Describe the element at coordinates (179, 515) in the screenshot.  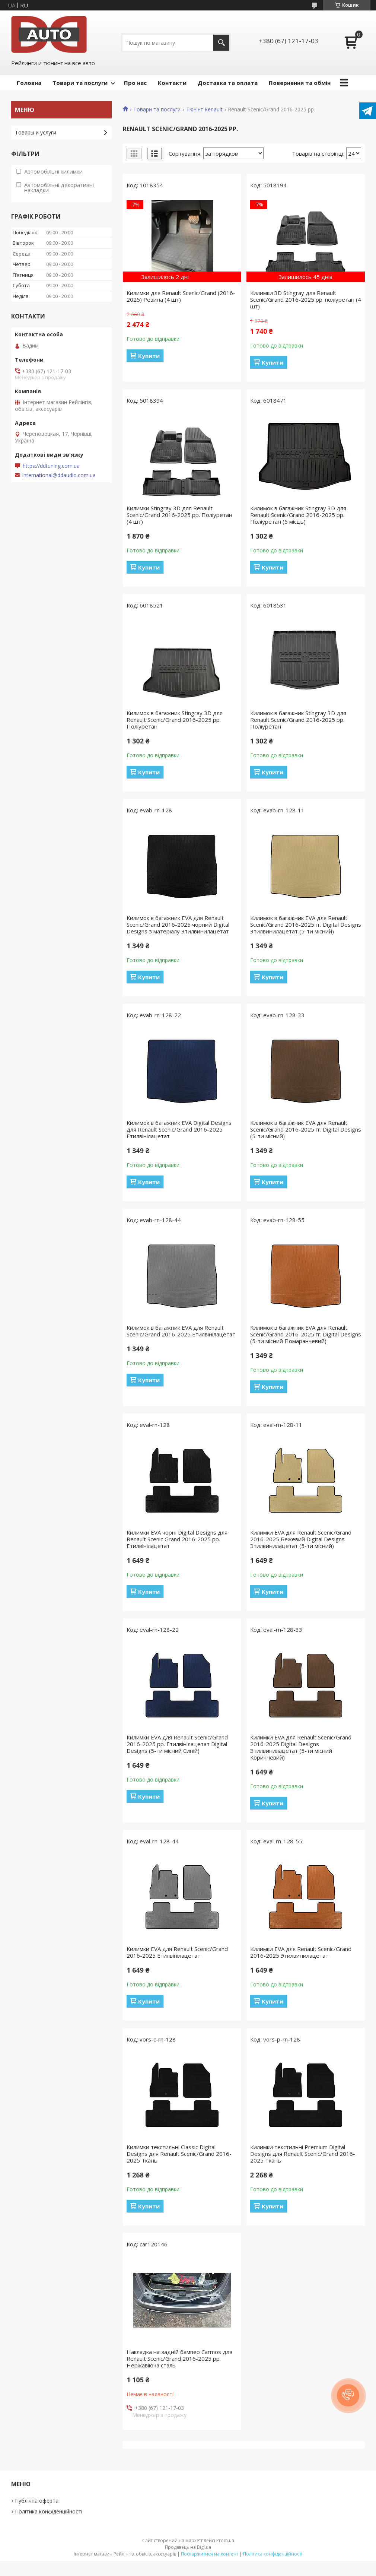
I see `Килимки Stingray 3D для Renault Scenic/Grand 2016-2025 рр. Поліуретан (4 шт)` at that location.